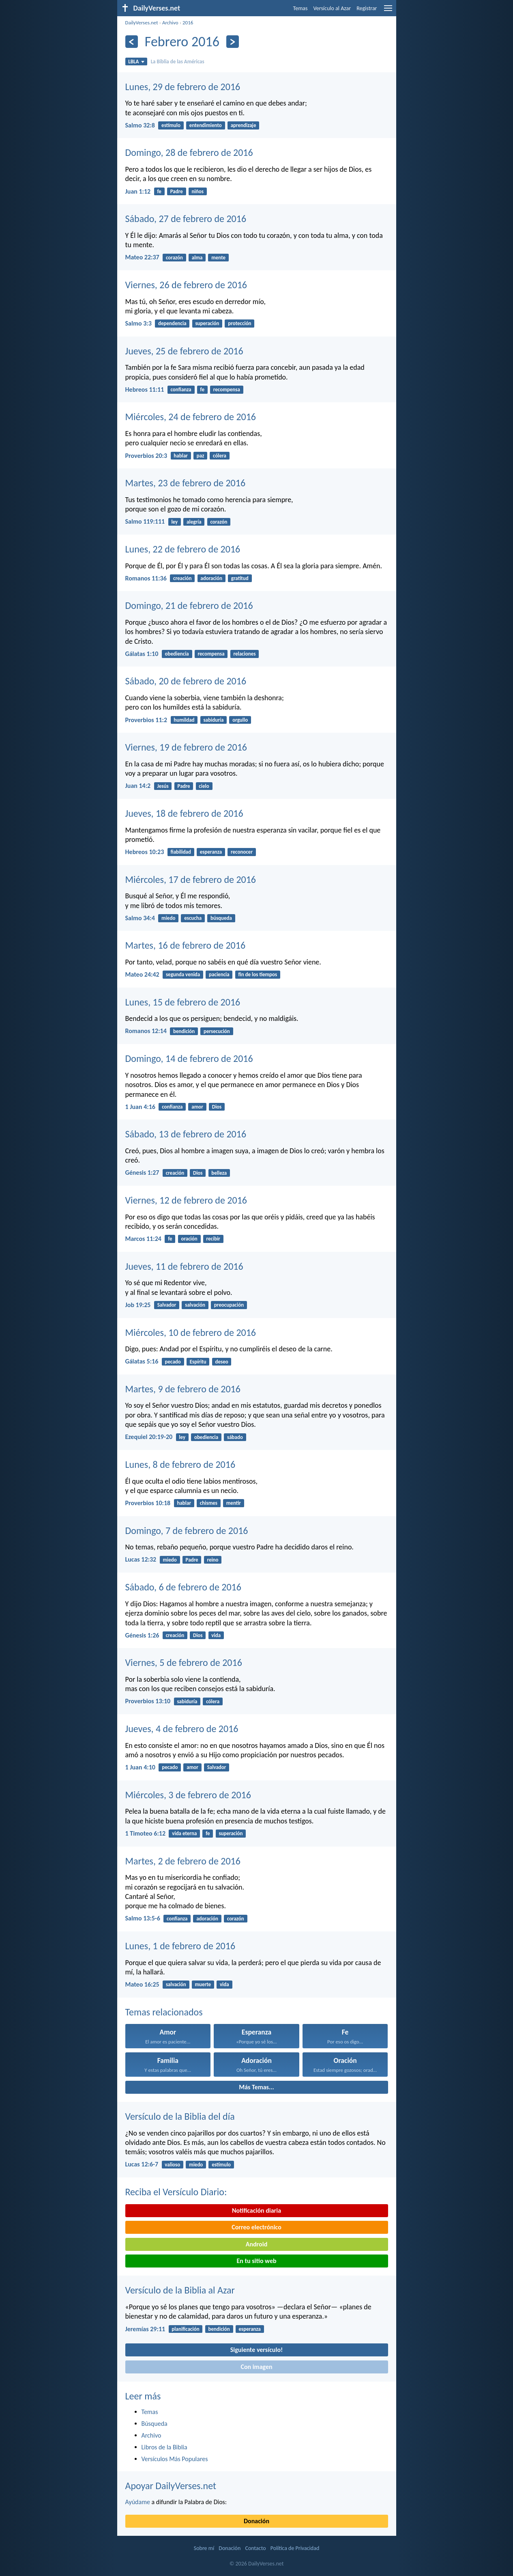 The image size is (513, 2576). I want to click on orgullo, so click(240, 720).